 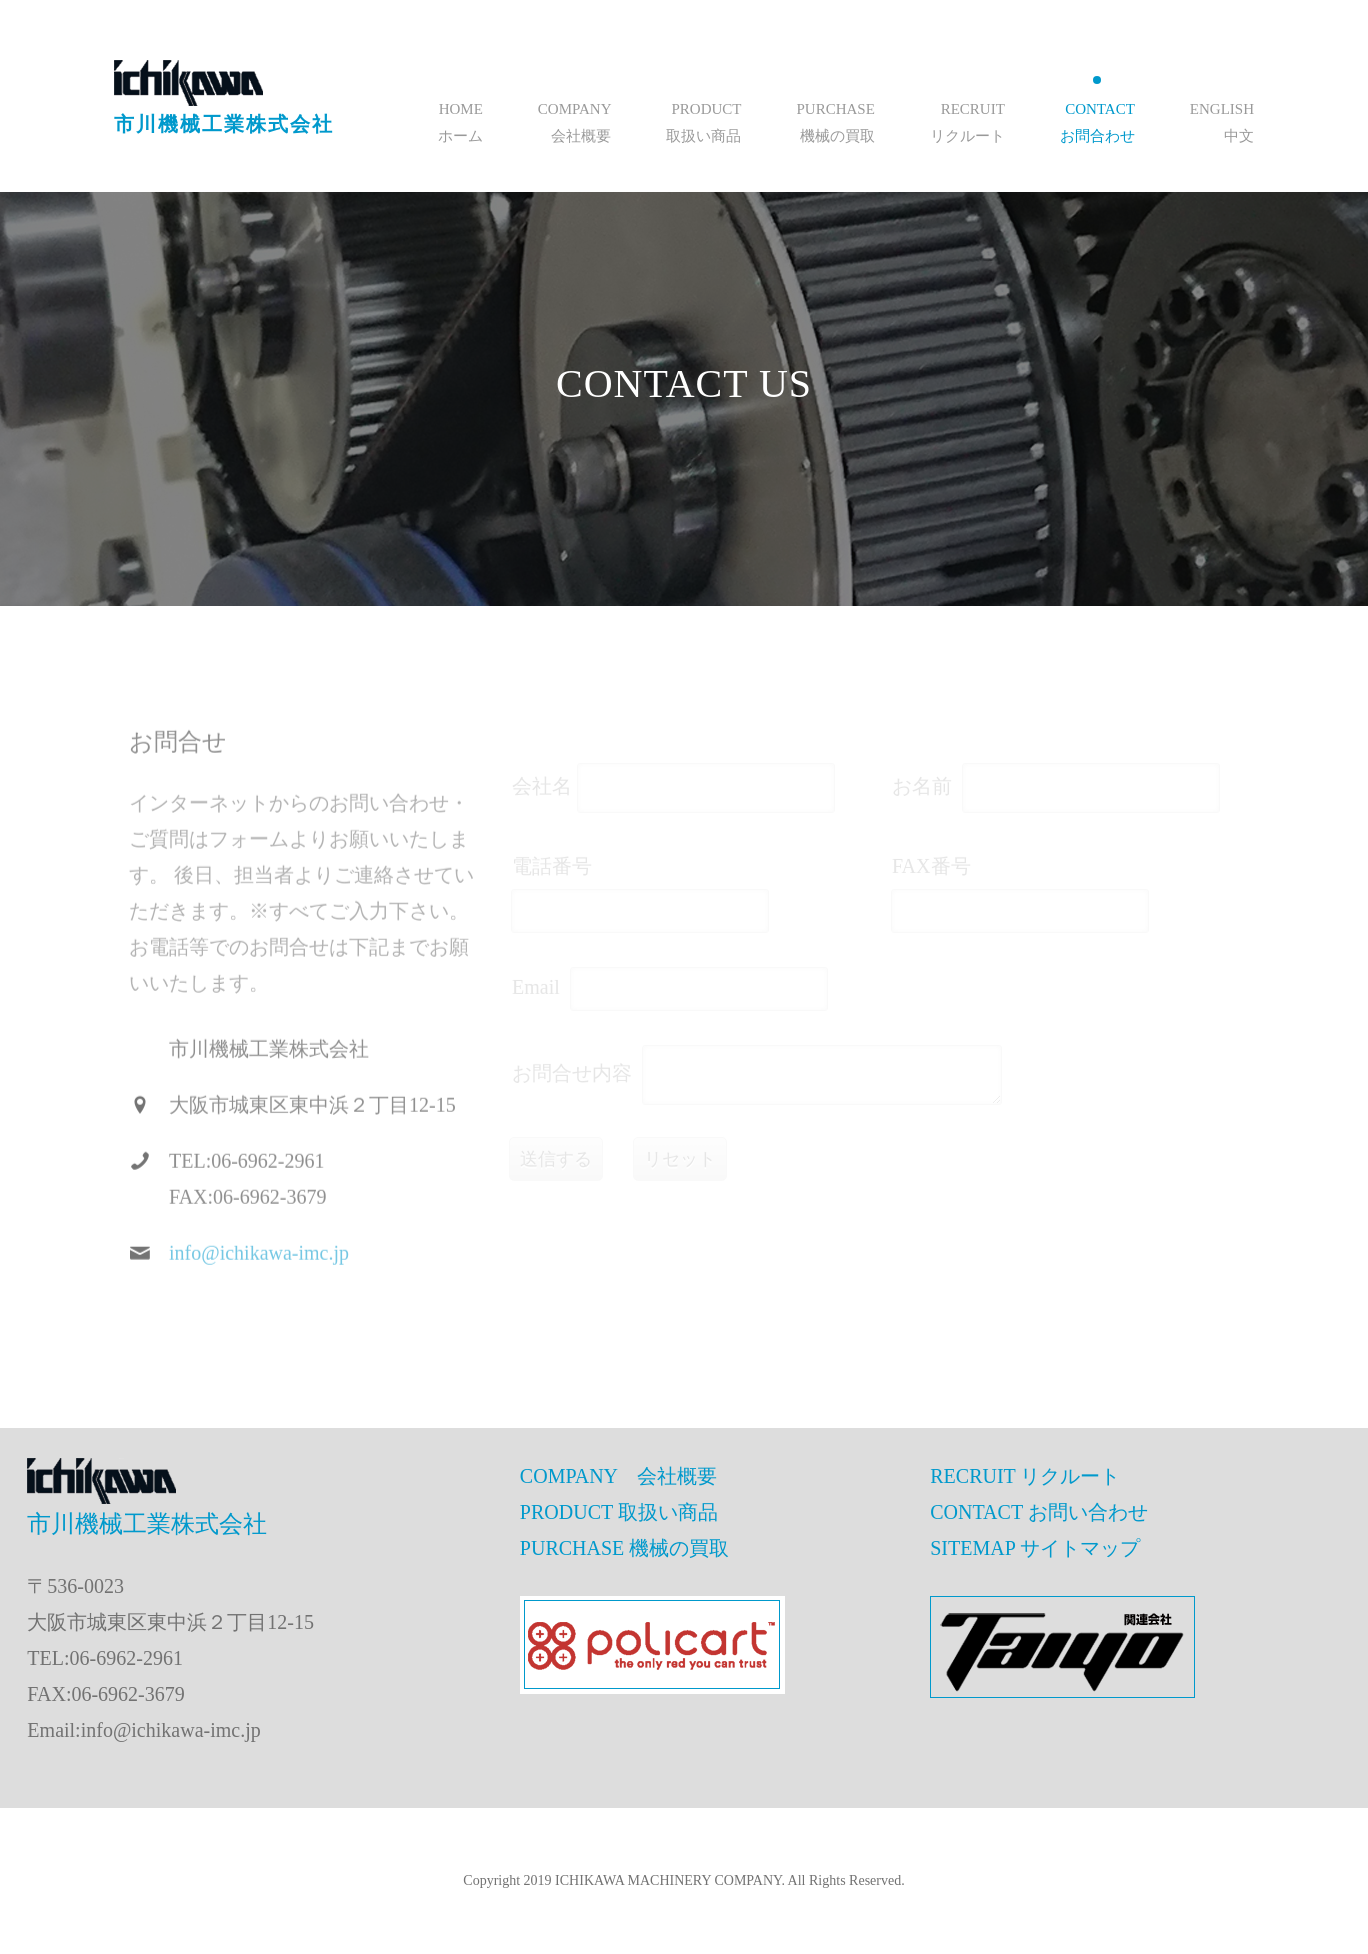 What do you see at coordinates (1239, 136) in the screenshot?
I see `中文` at bounding box center [1239, 136].